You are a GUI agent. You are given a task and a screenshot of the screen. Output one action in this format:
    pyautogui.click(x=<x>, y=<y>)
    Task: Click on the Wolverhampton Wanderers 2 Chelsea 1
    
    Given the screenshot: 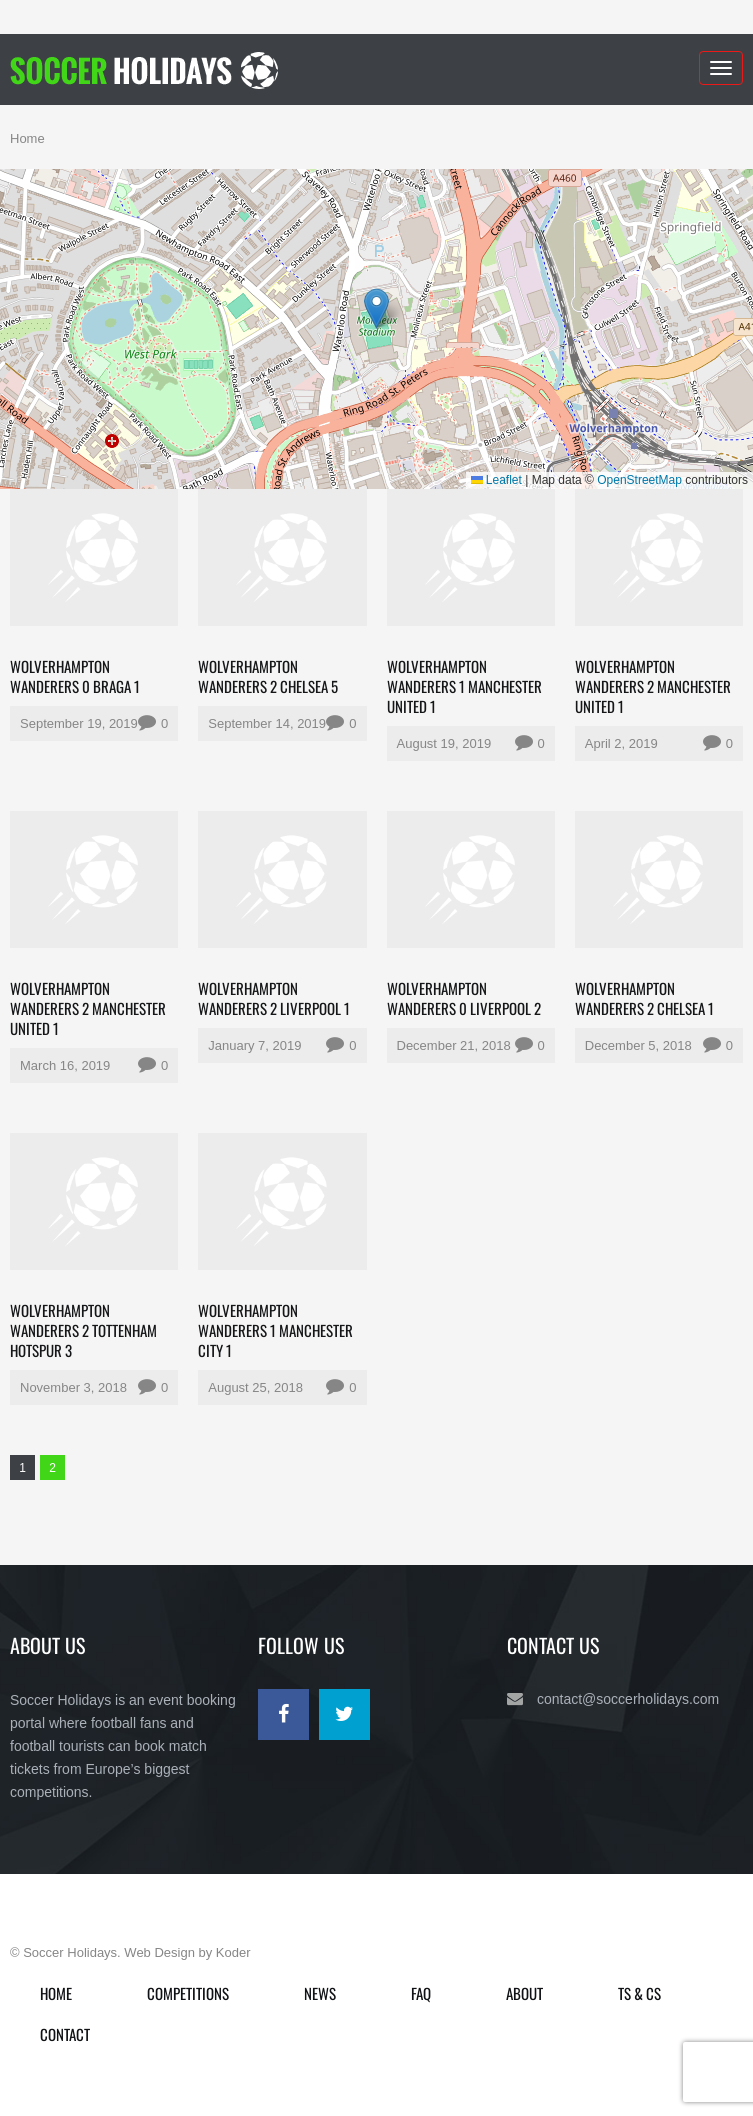 What is the action you would take?
    pyautogui.click(x=644, y=998)
    